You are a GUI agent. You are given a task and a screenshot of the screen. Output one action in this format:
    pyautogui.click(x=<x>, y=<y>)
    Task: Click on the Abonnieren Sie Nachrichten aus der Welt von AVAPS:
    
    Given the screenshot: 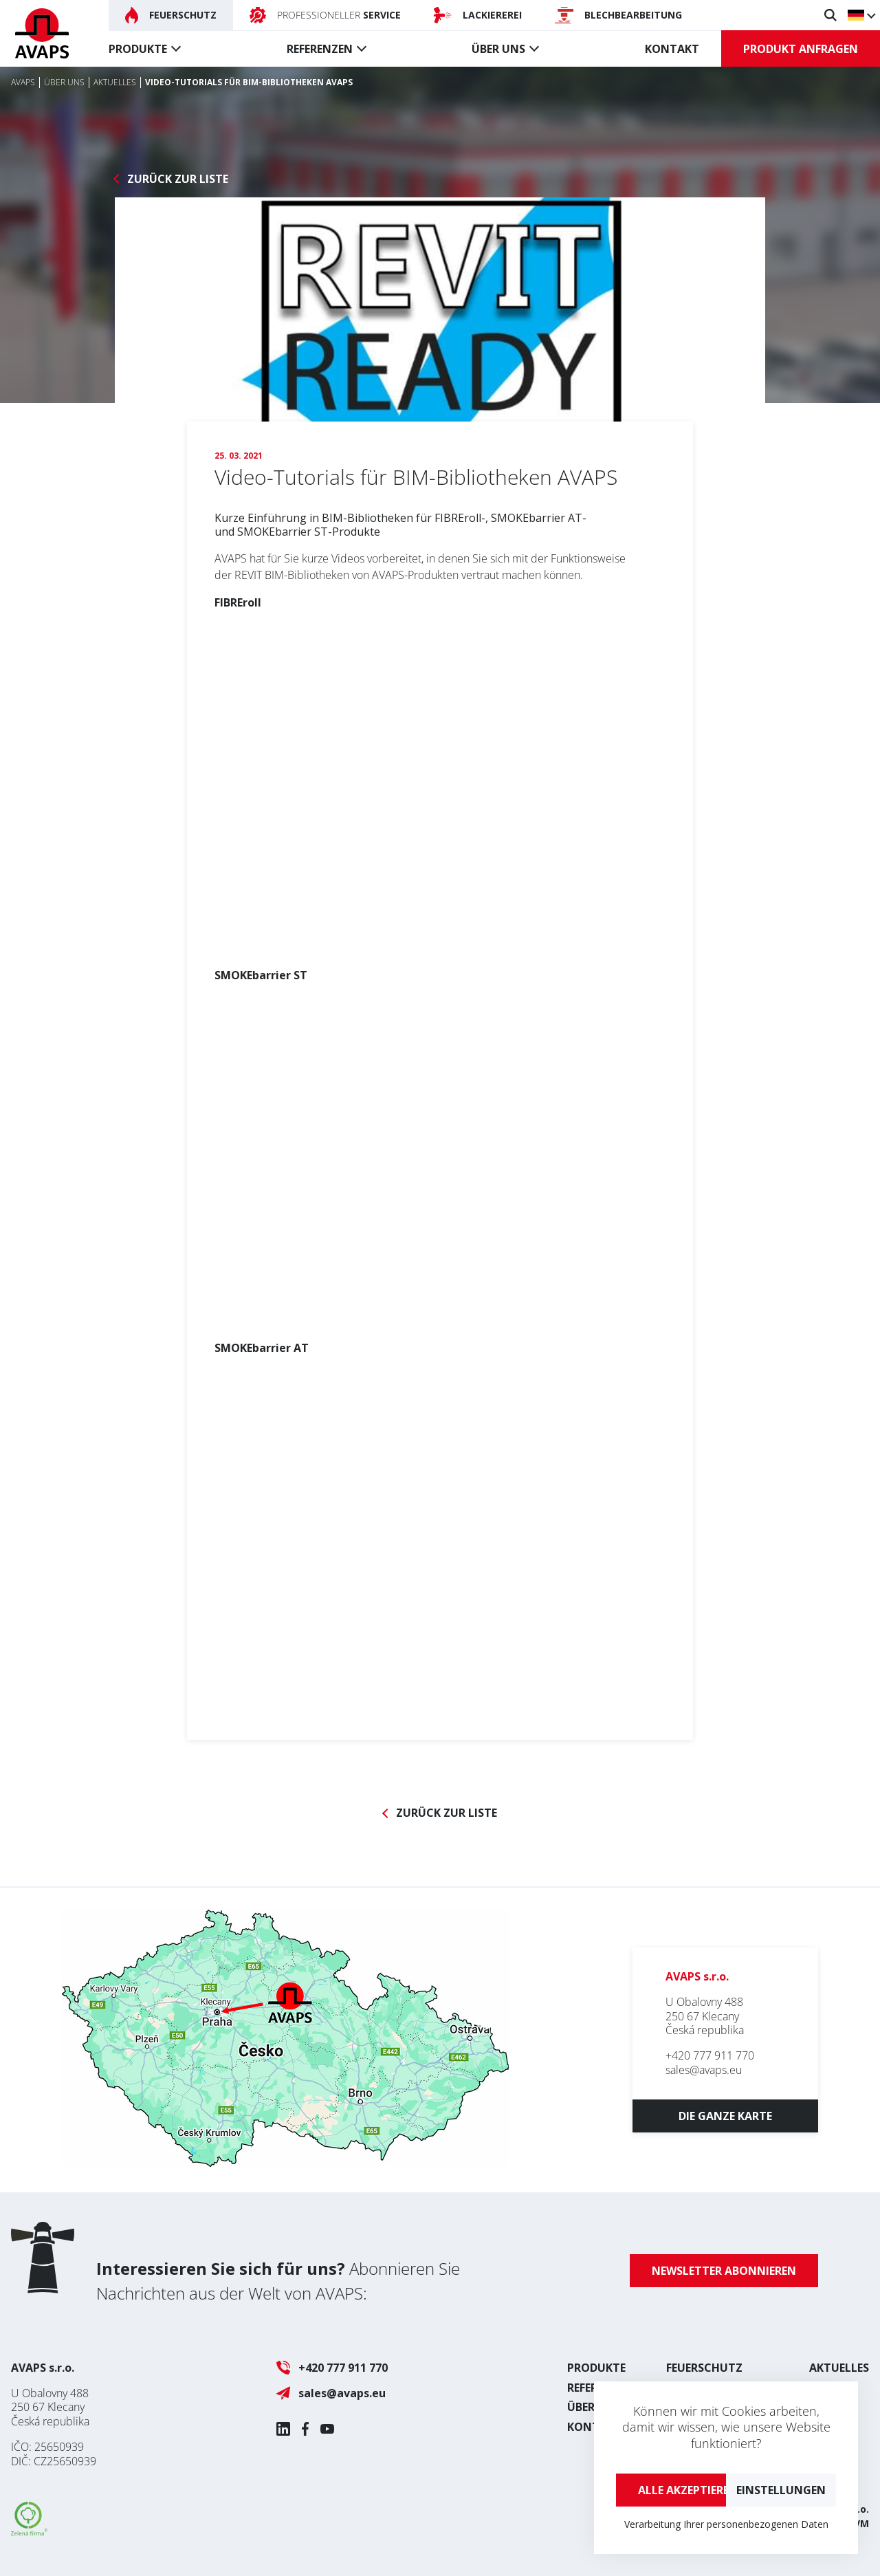 What is the action you would take?
    pyautogui.click(x=278, y=2280)
    